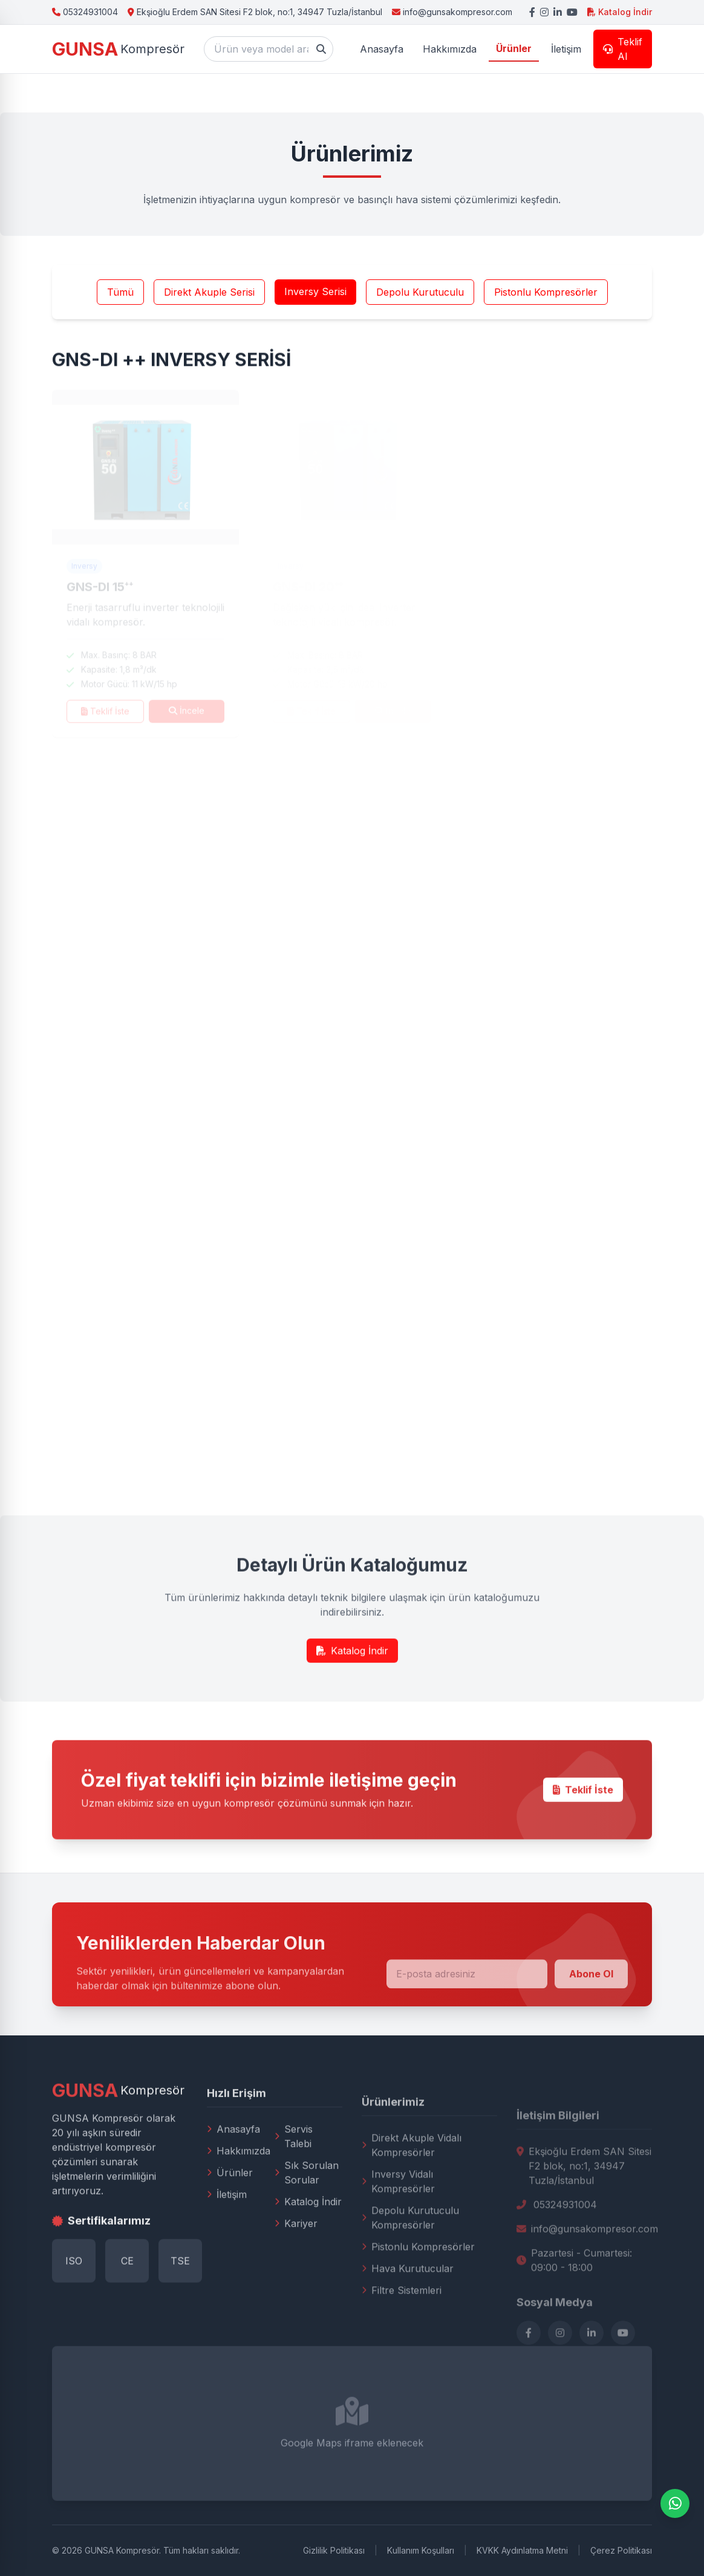  I want to click on İletişim, so click(227, 2240).